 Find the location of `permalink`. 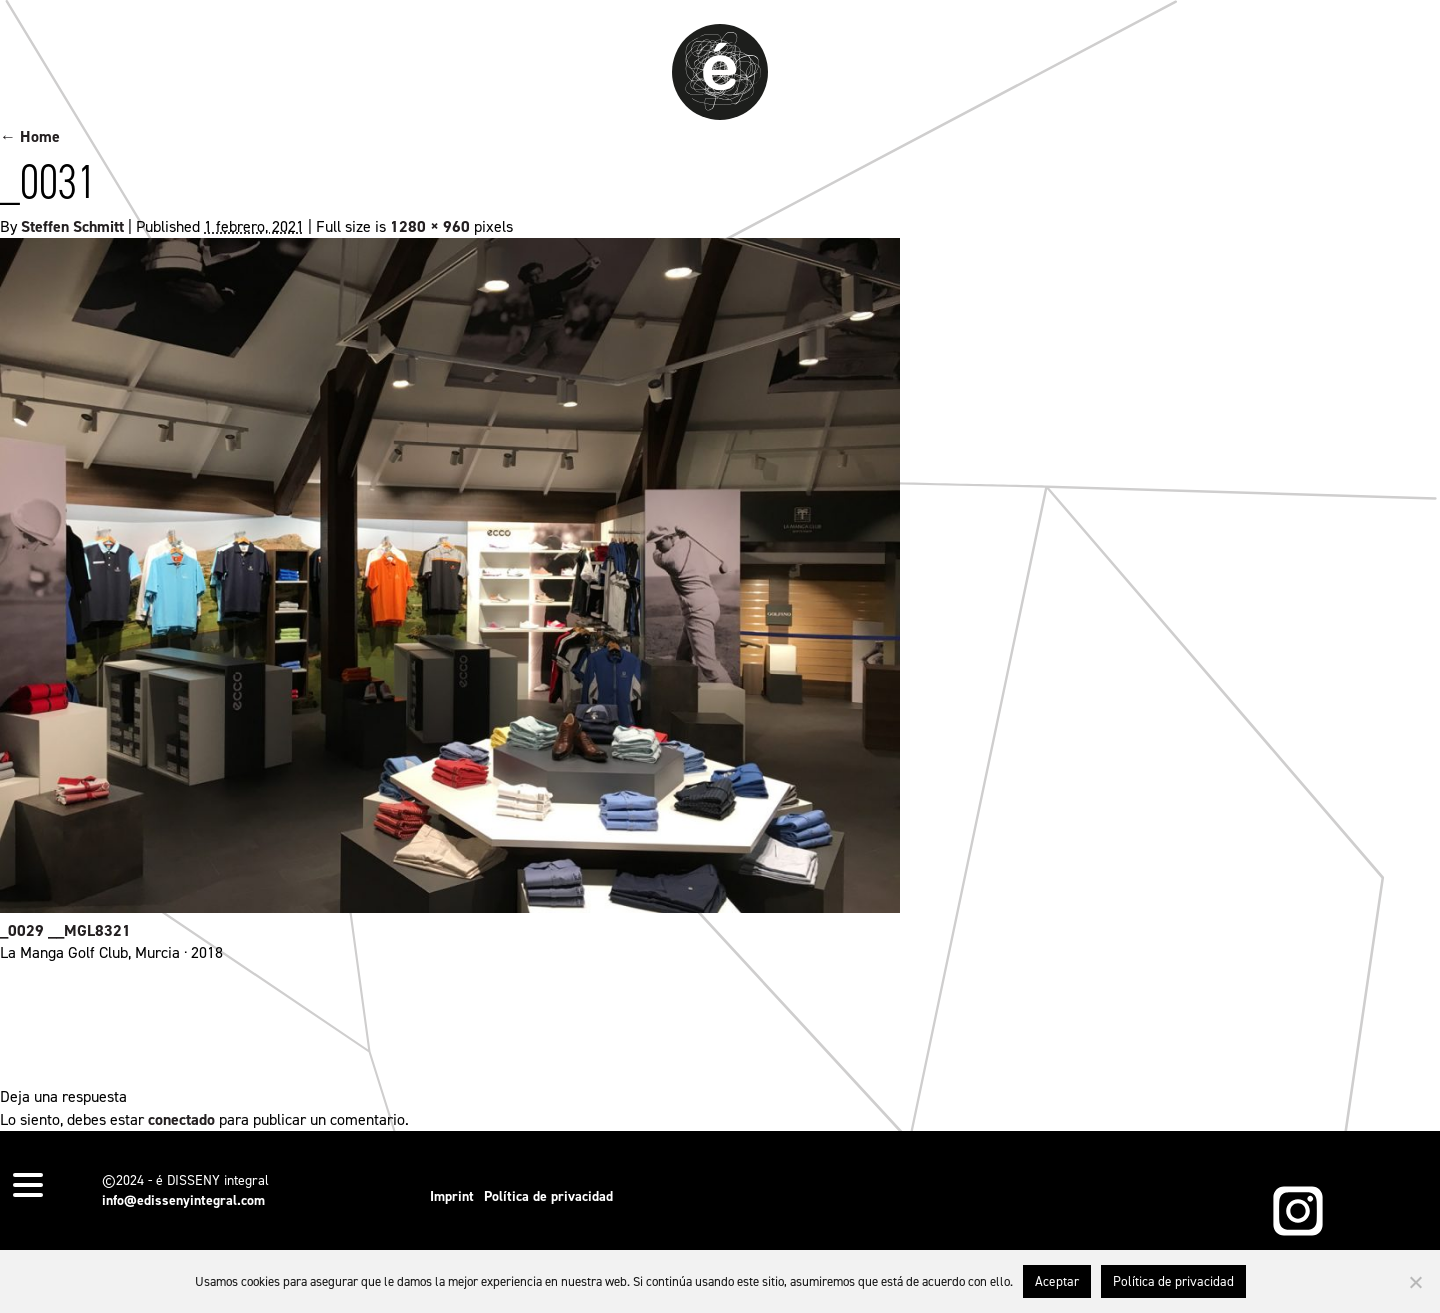

permalink is located at coordinates (761, 1025).